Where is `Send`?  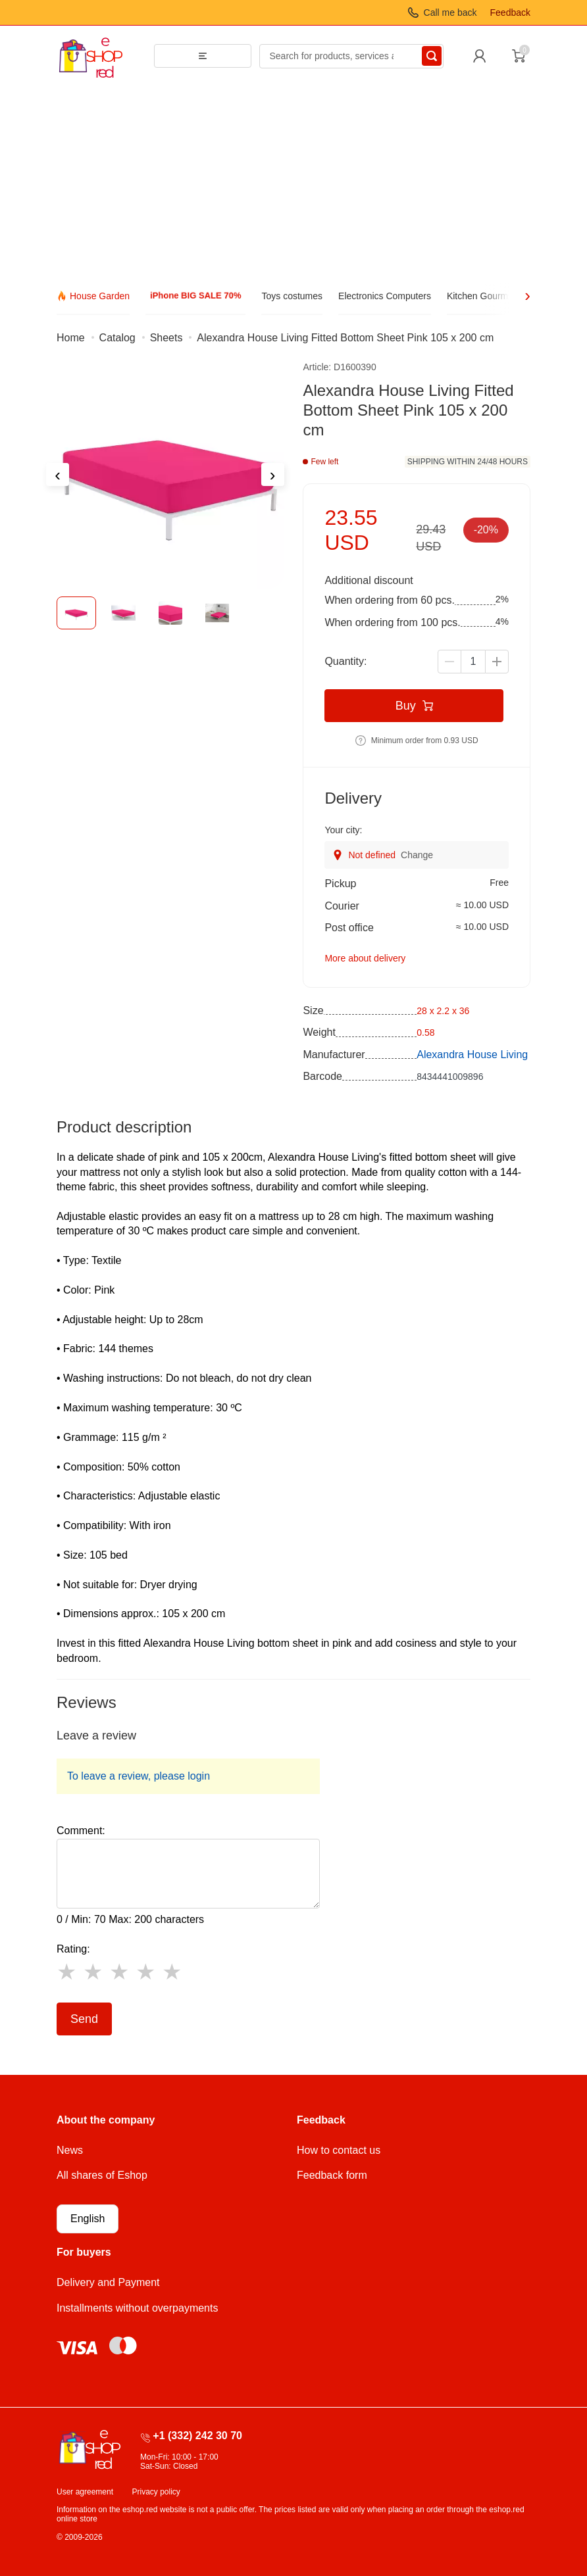 Send is located at coordinates (84, 2019).